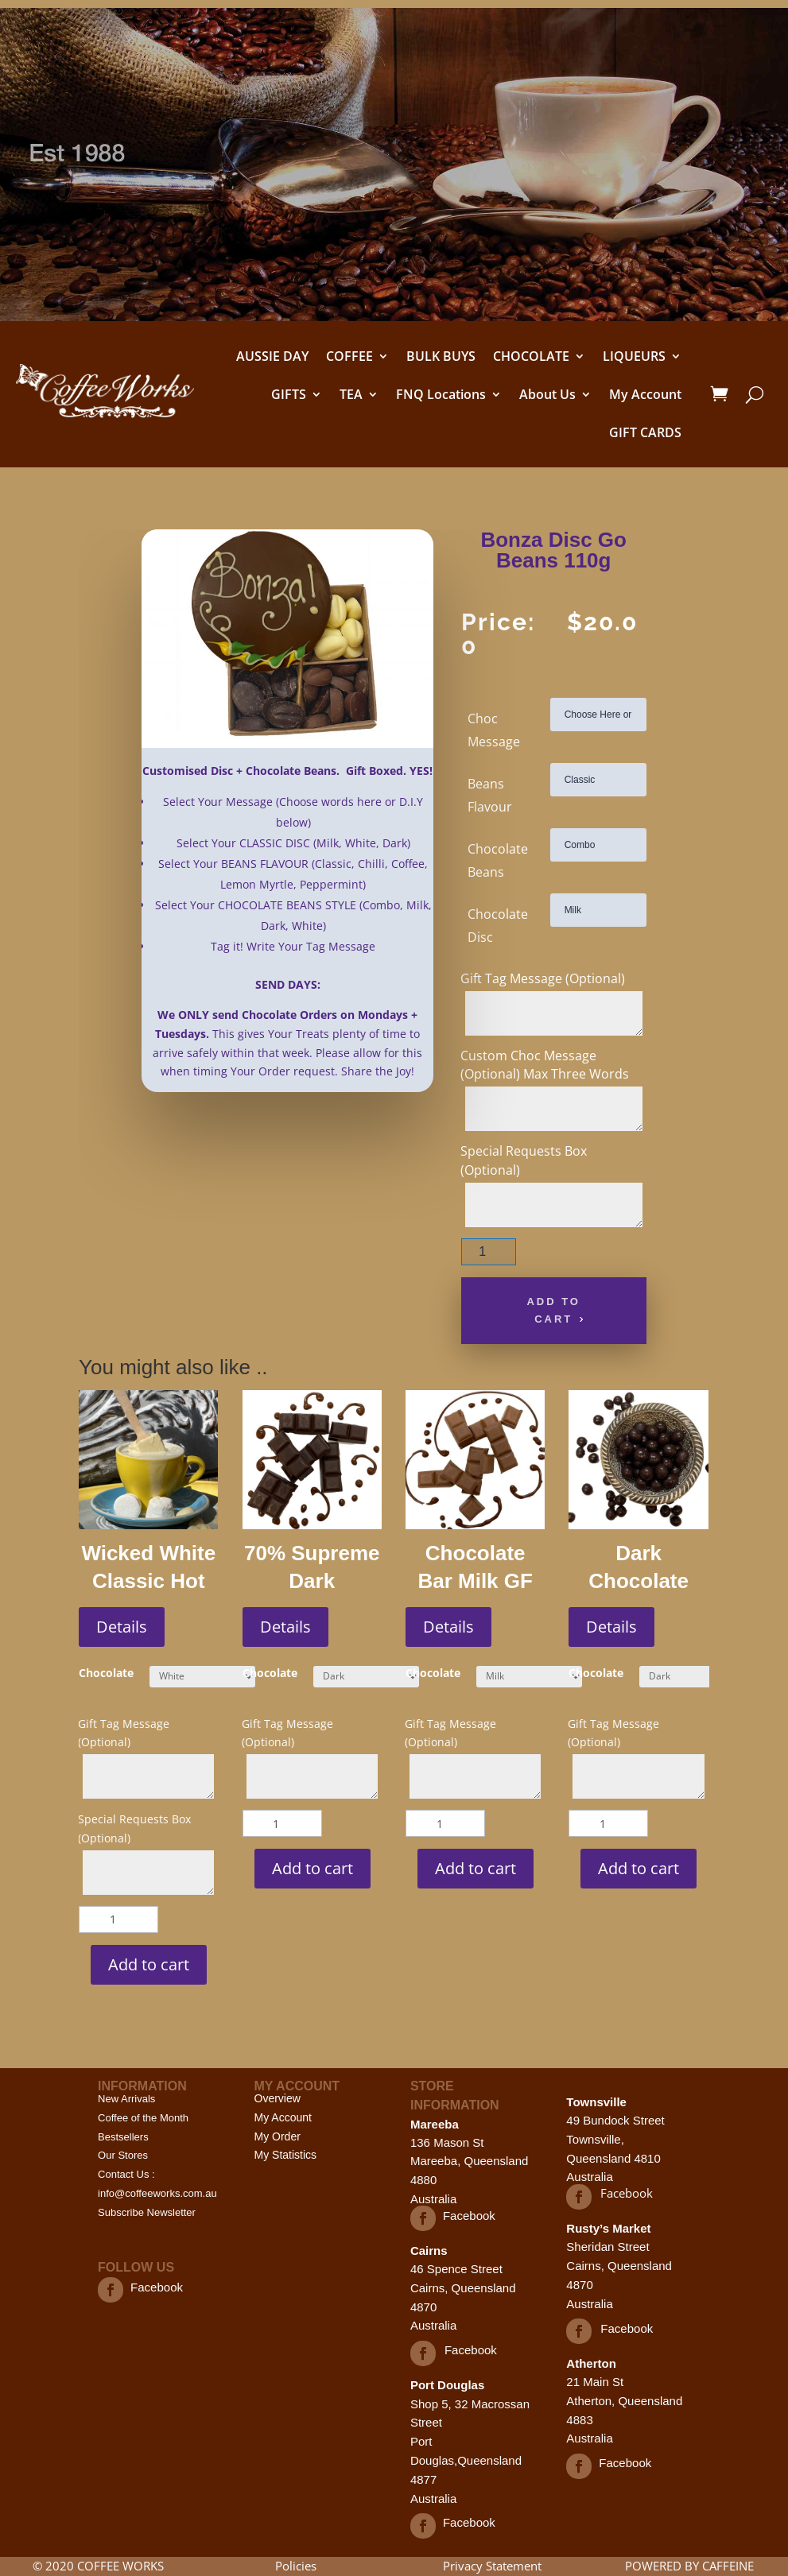 Image resolution: width=788 pixels, height=2576 pixels. I want to click on TEA, so click(351, 394).